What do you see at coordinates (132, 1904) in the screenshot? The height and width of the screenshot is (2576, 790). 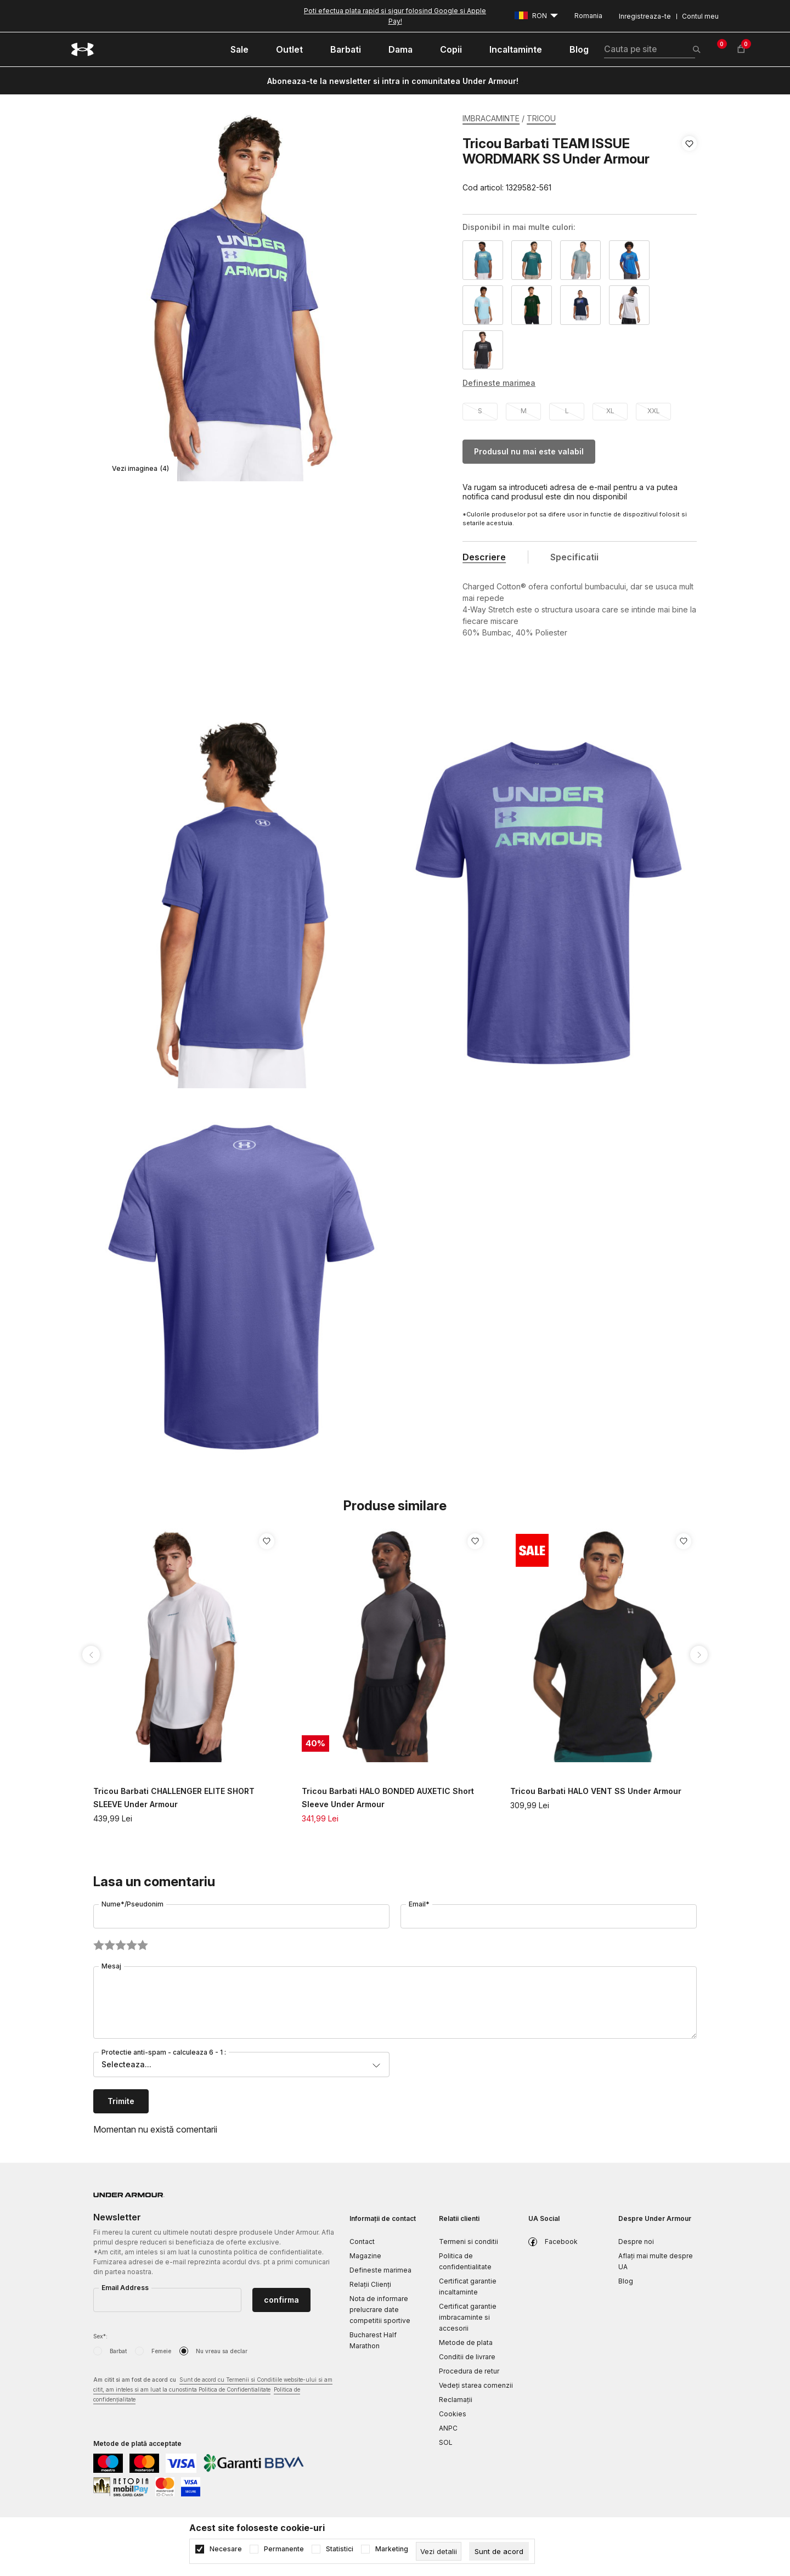 I see `Nume*/Pseudonim` at bounding box center [132, 1904].